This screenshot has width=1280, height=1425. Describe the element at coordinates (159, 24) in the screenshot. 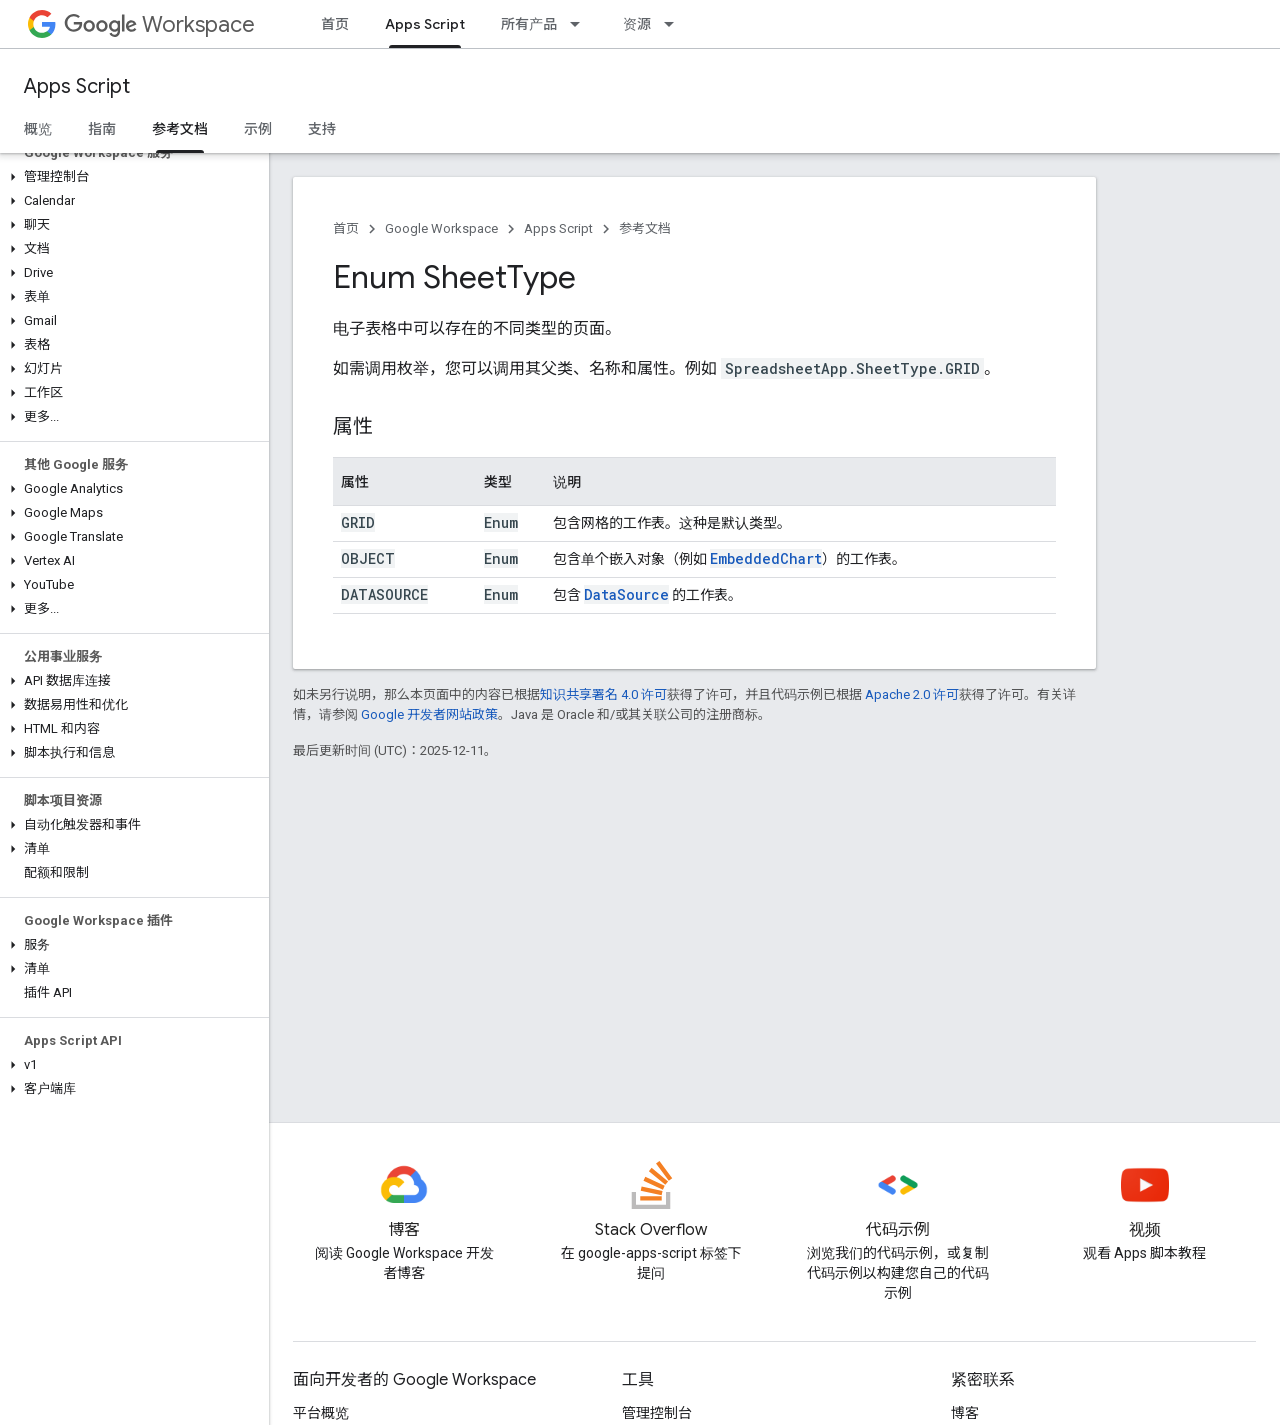

I see `Workspace` at that location.